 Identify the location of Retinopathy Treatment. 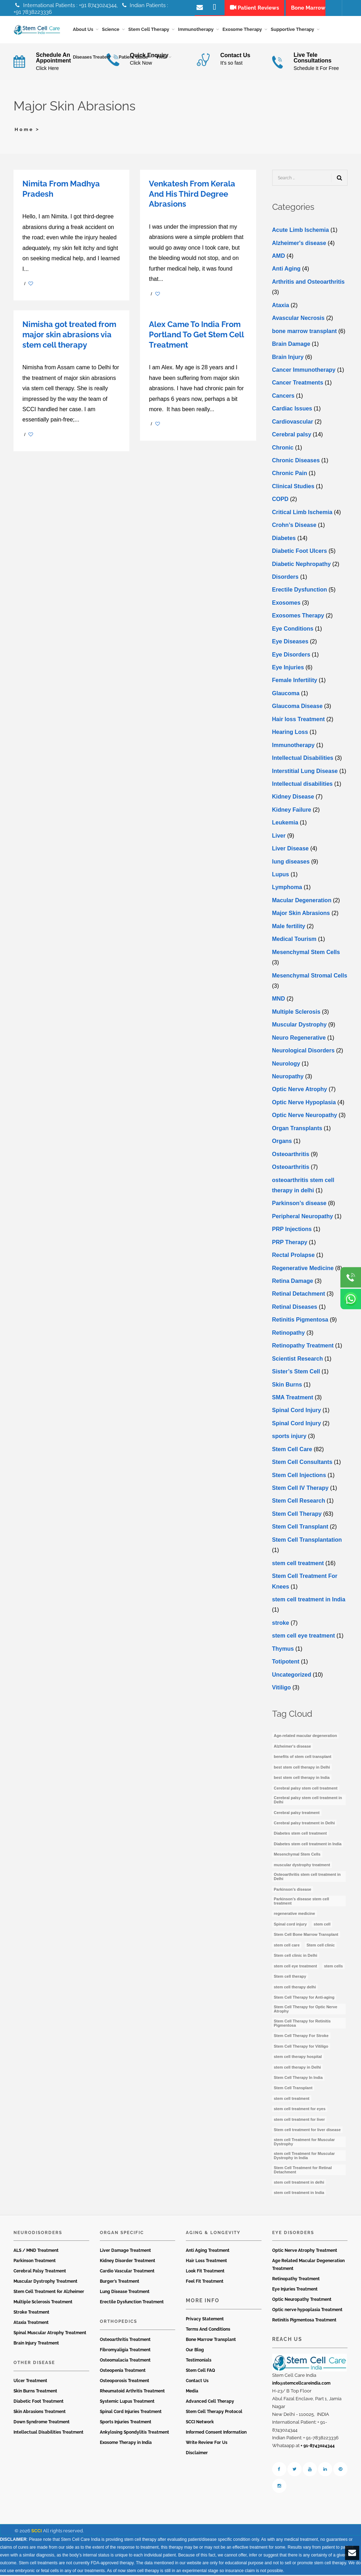
(303, 1347).